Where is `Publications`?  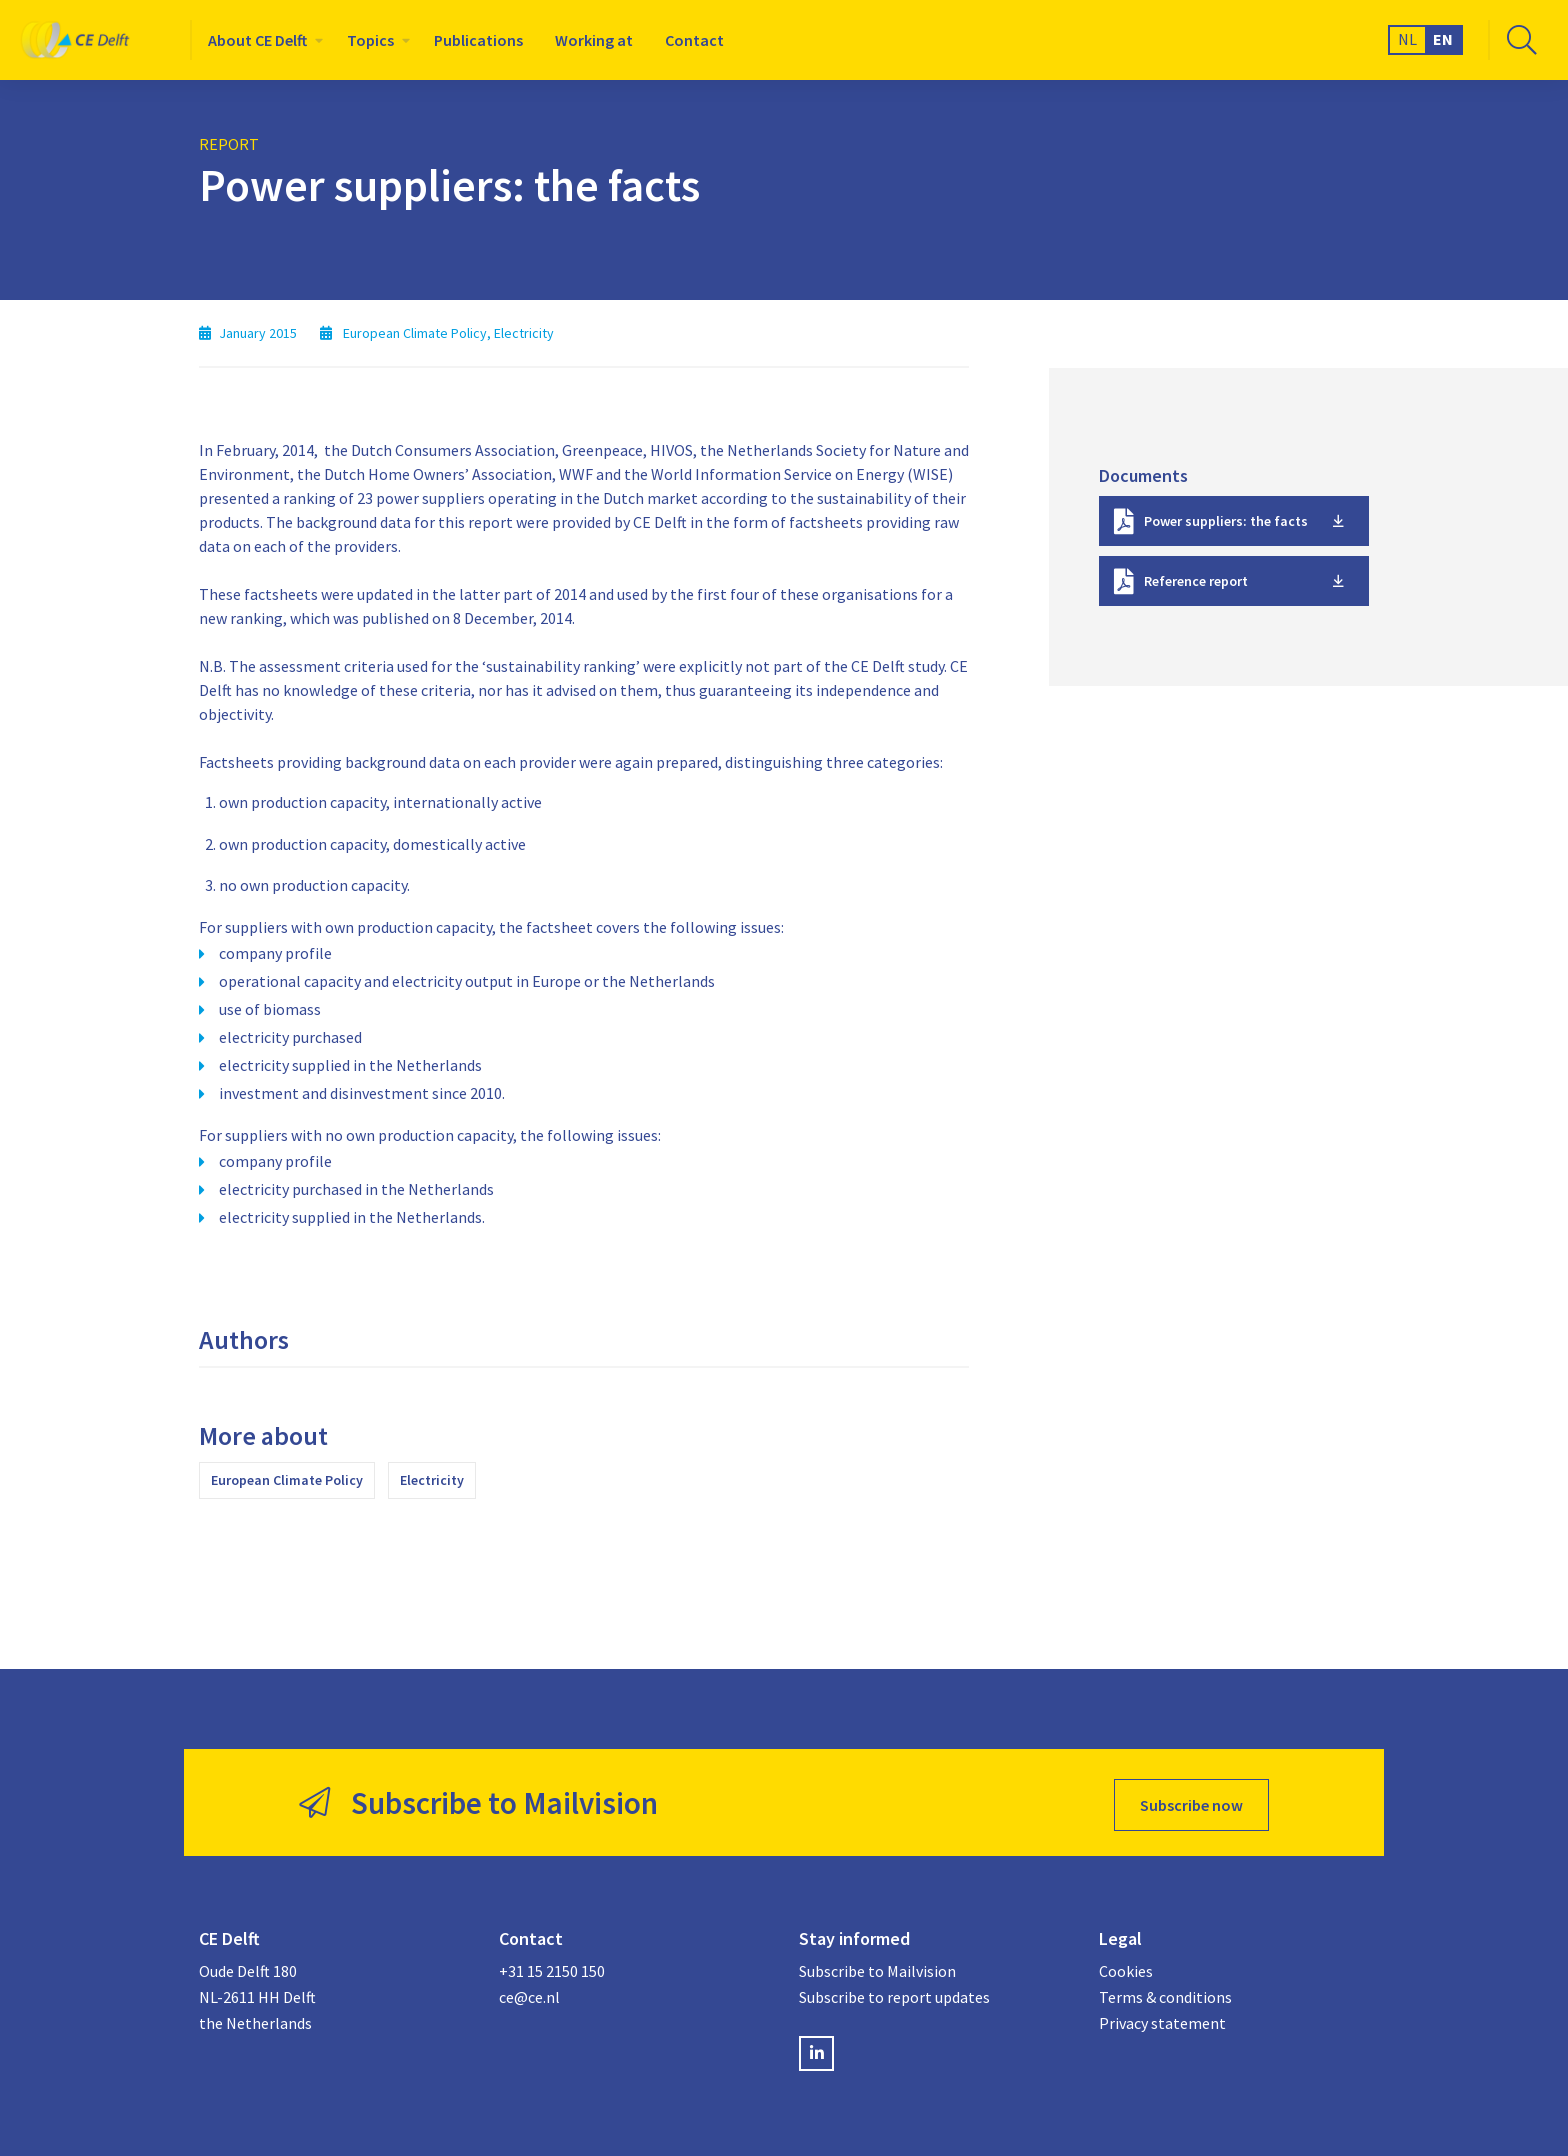 Publications is located at coordinates (478, 40).